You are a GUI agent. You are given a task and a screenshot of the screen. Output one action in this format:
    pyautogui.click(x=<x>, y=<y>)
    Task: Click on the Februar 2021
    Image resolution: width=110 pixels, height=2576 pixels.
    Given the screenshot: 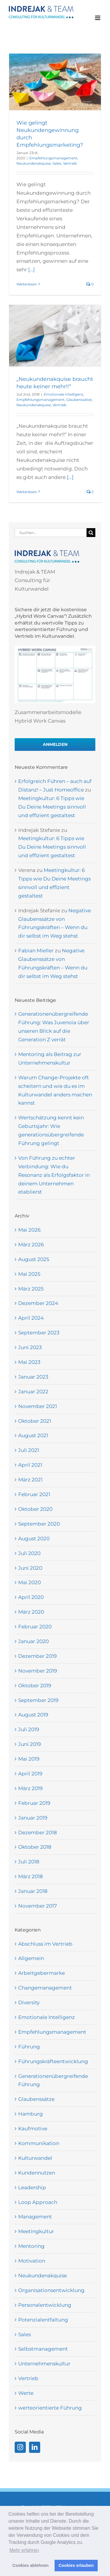 What is the action you would take?
    pyautogui.click(x=34, y=1494)
    